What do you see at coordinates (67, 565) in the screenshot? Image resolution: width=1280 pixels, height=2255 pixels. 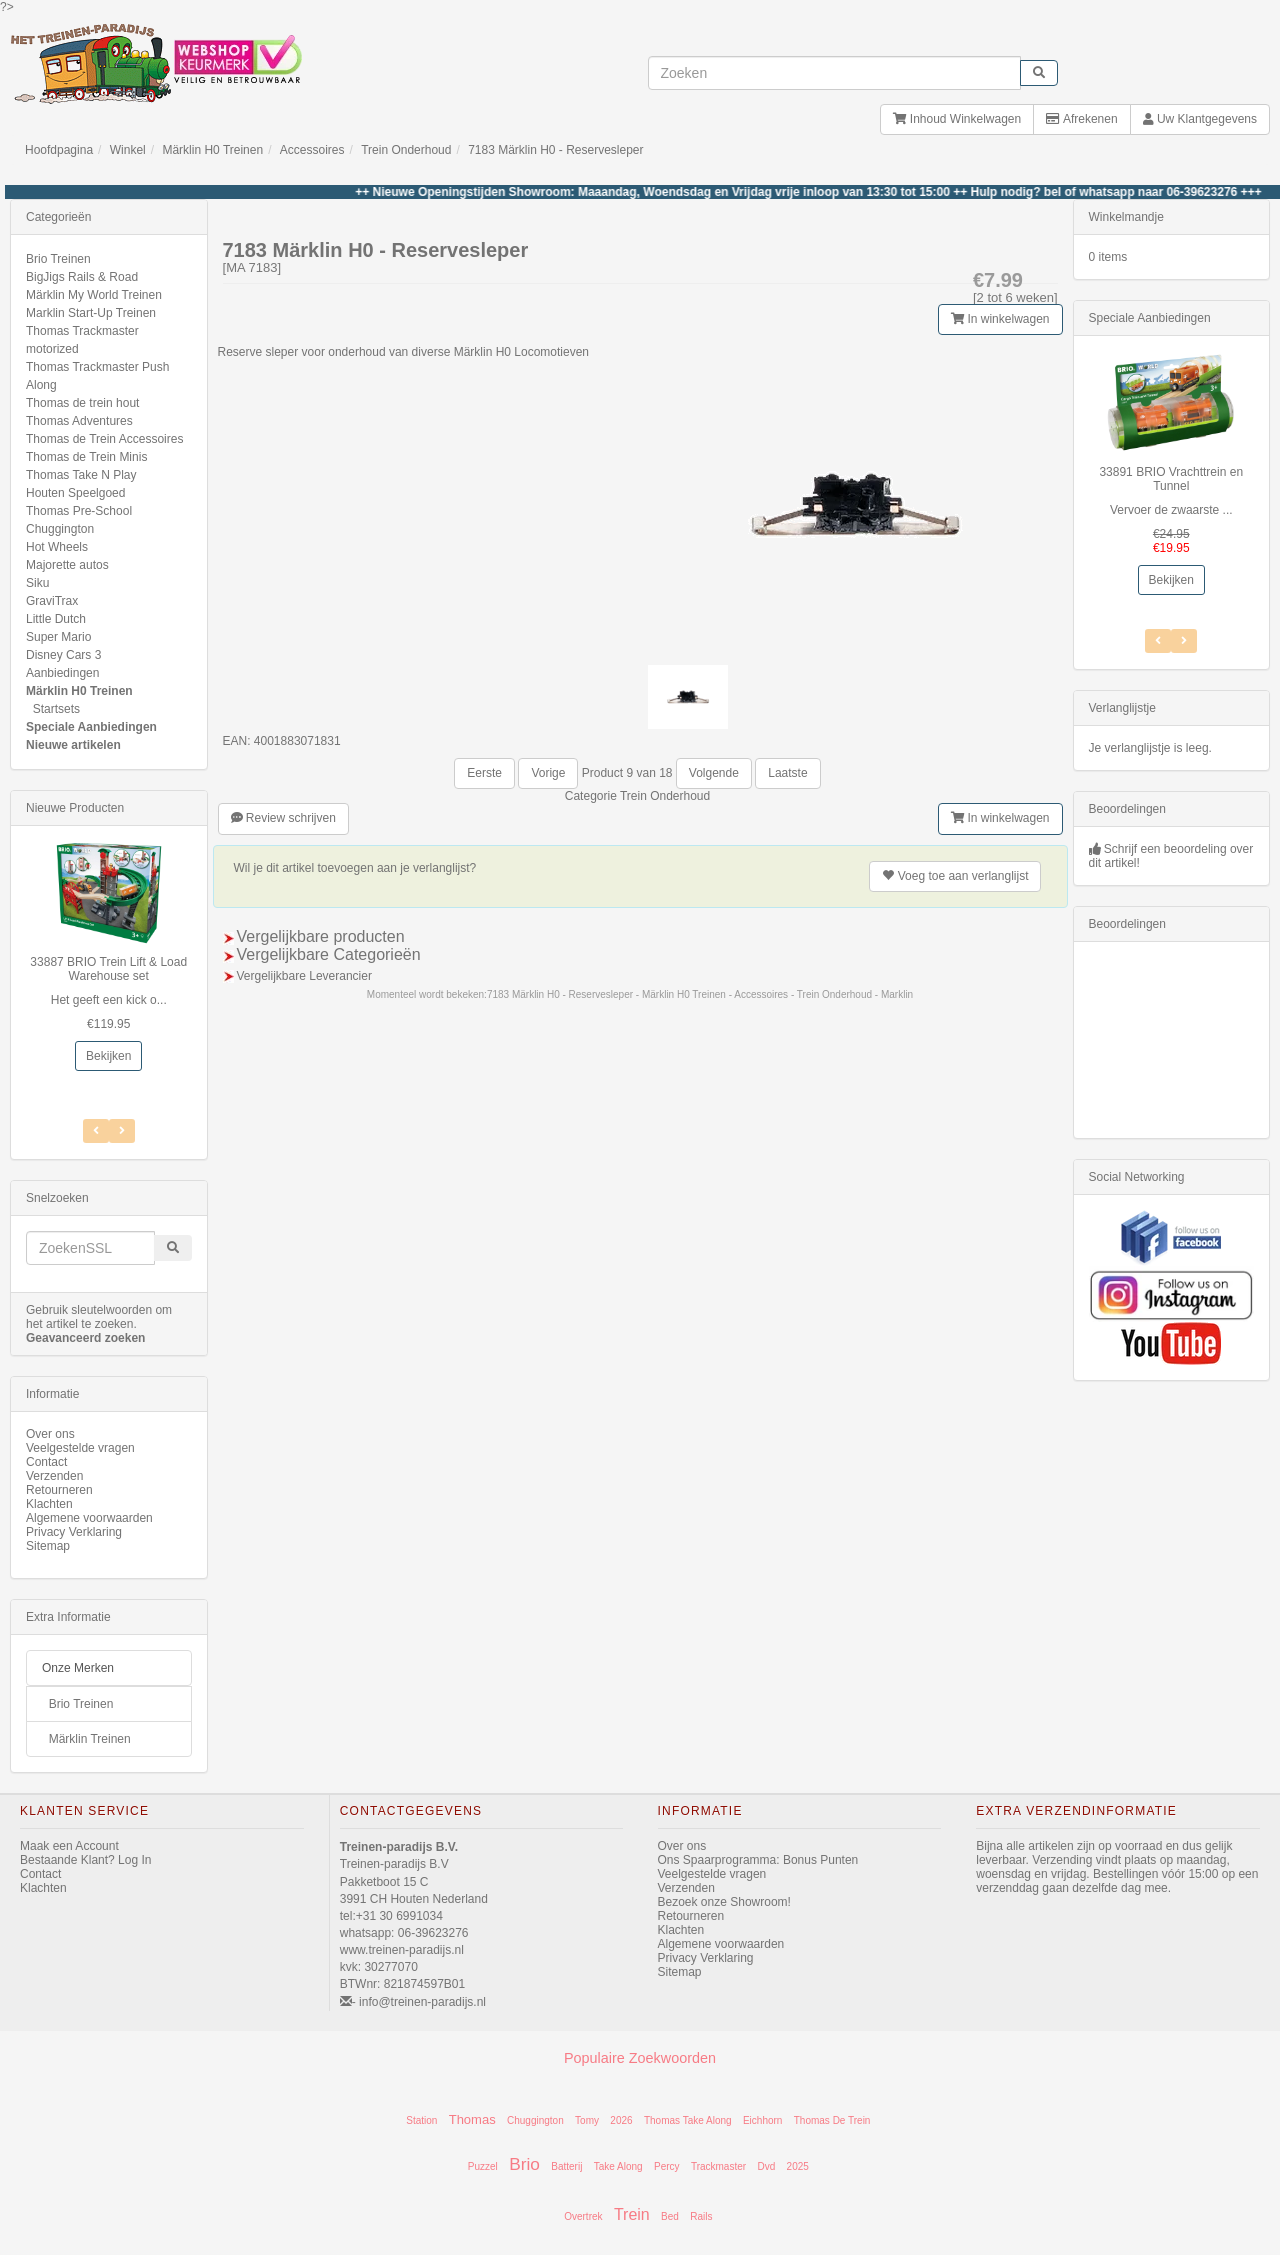 I see `Majorette autos` at bounding box center [67, 565].